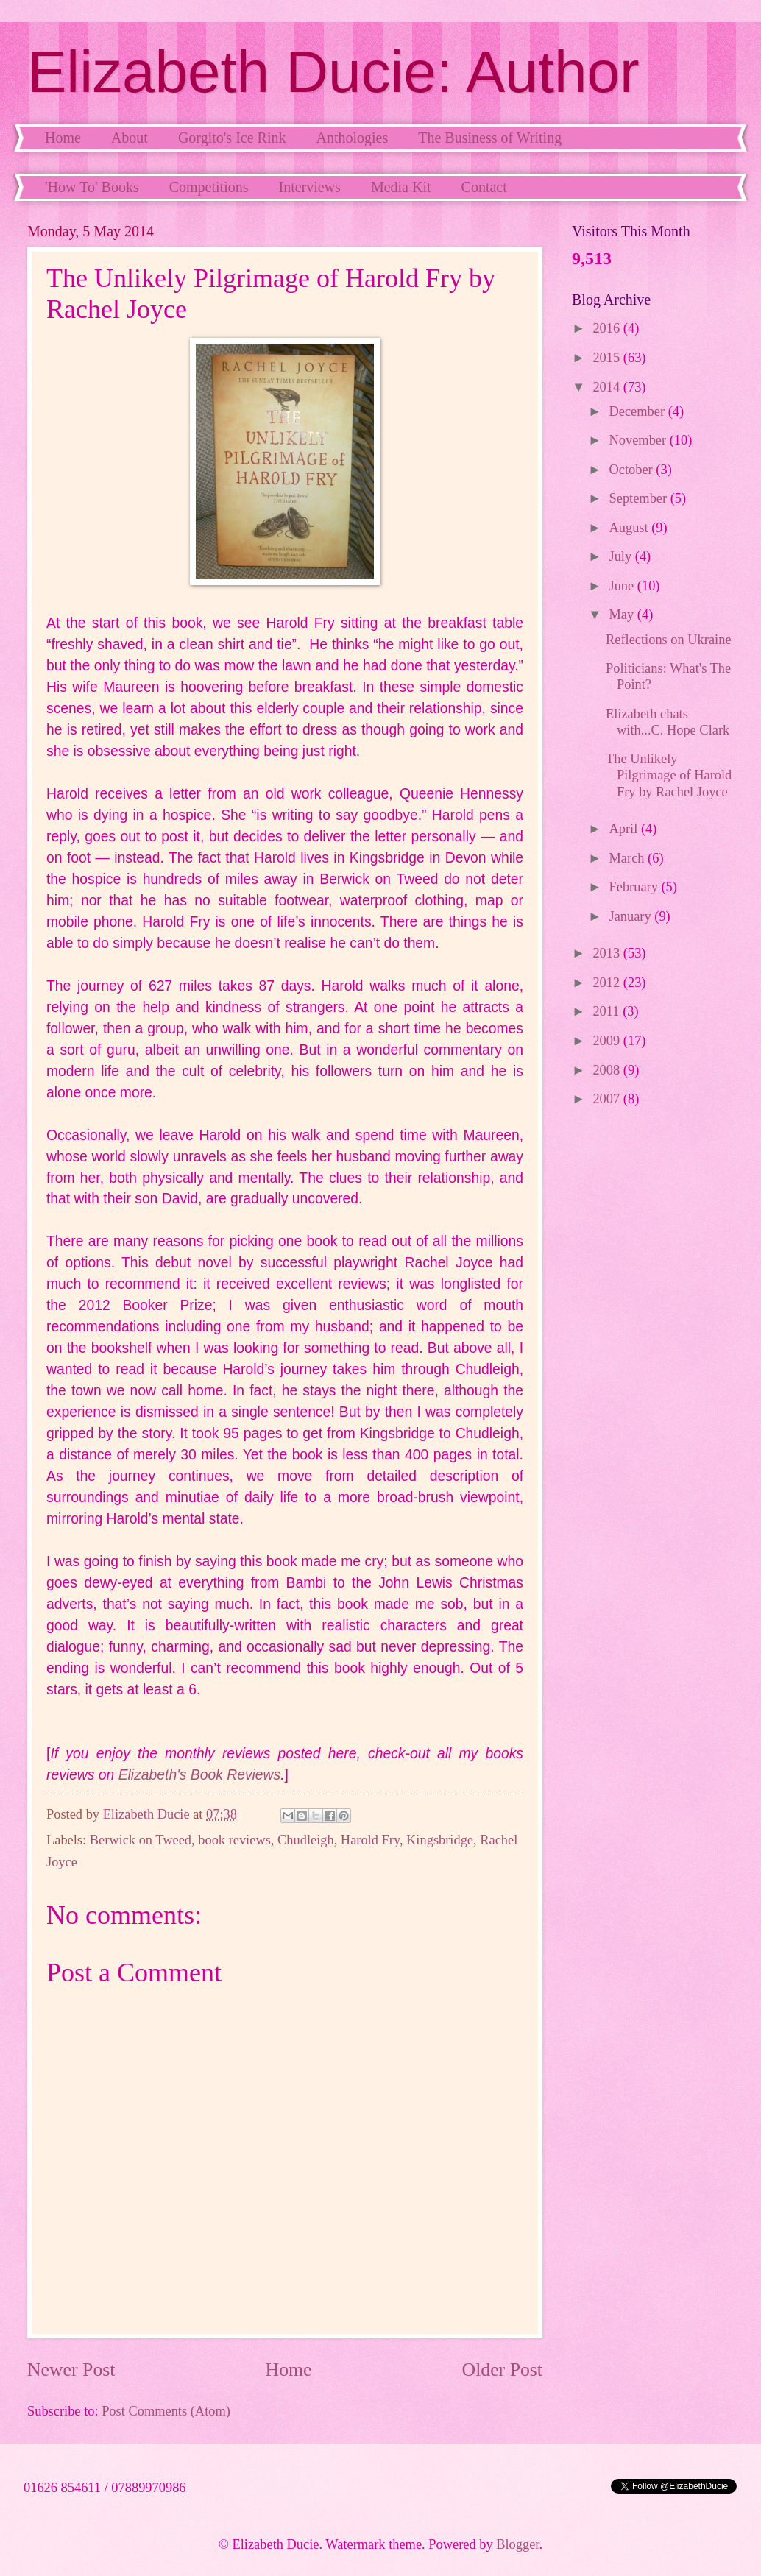 The height and width of the screenshot is (2576, 761). What do you see at coordinates (439, 1840) in the screenshot?
I see `Kingsbridge` at bounding box center [439, 1840].